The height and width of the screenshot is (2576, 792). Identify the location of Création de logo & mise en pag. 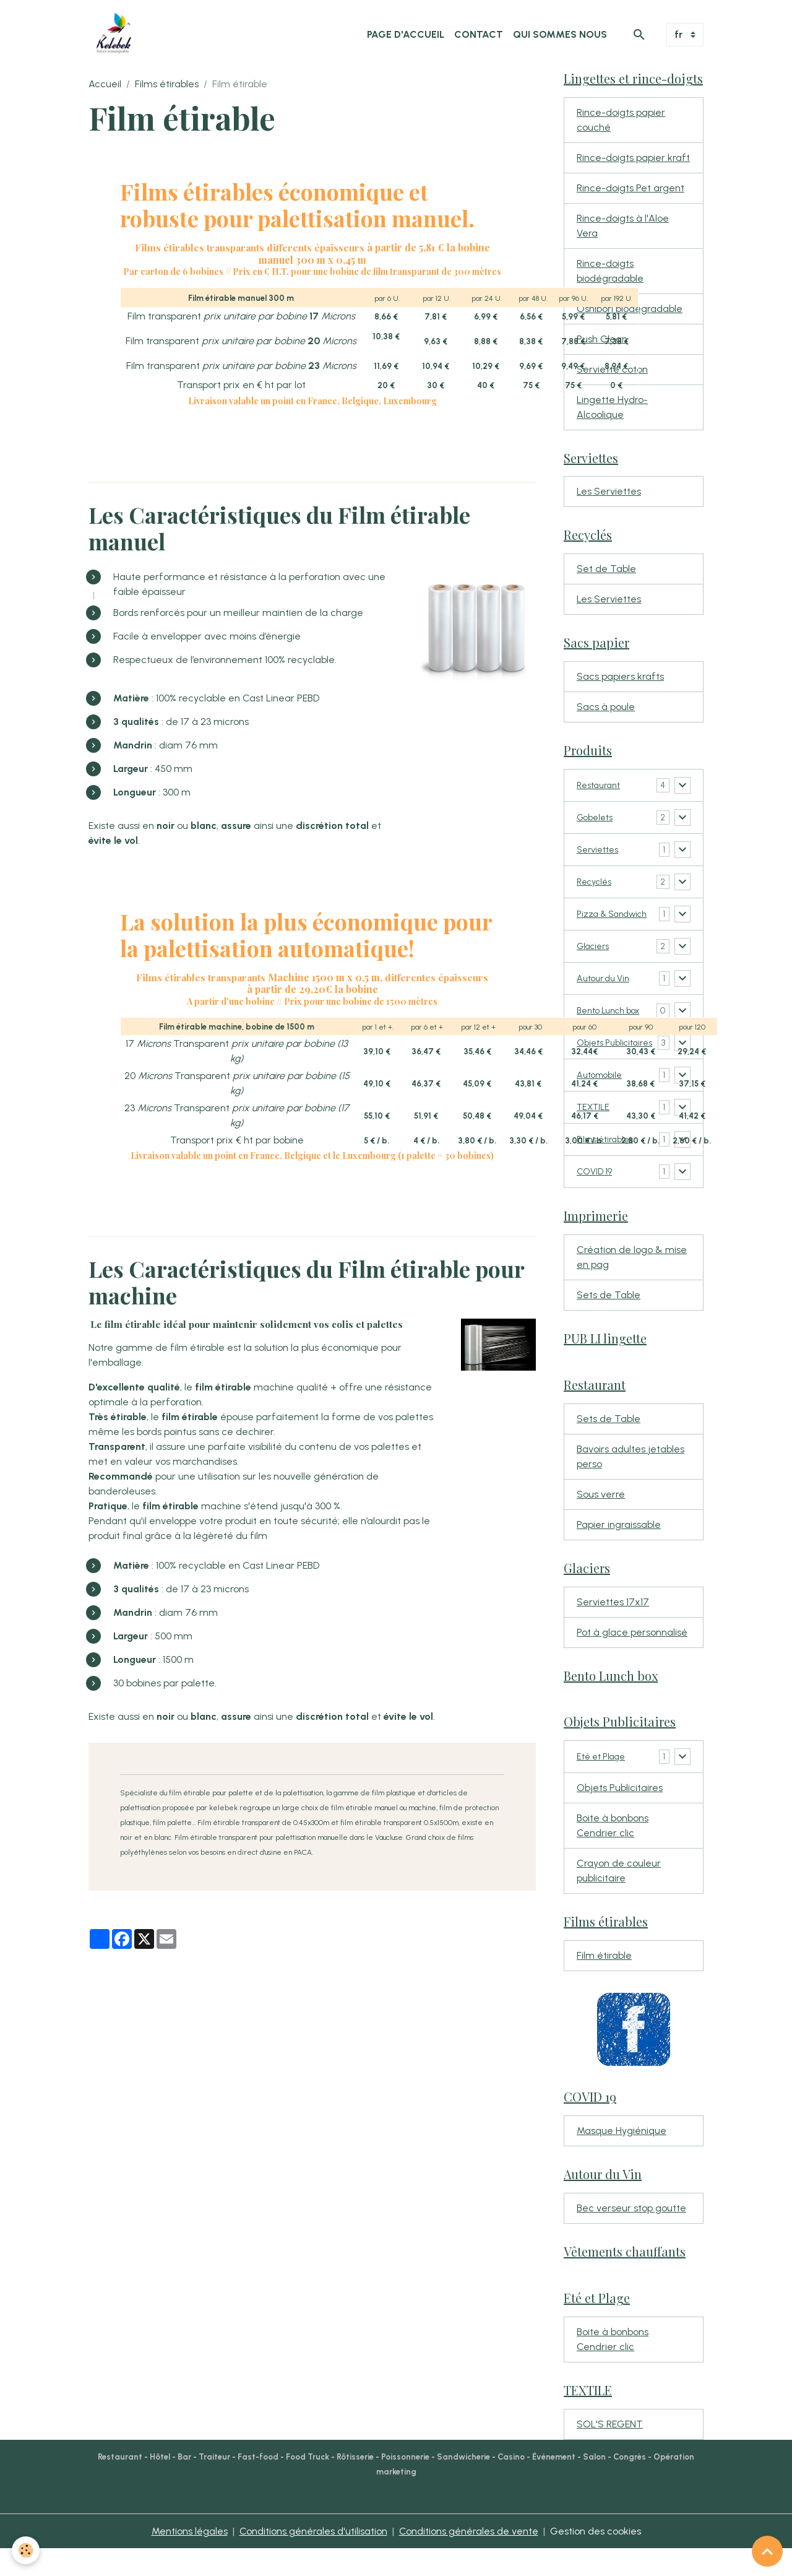
(632, 1283).